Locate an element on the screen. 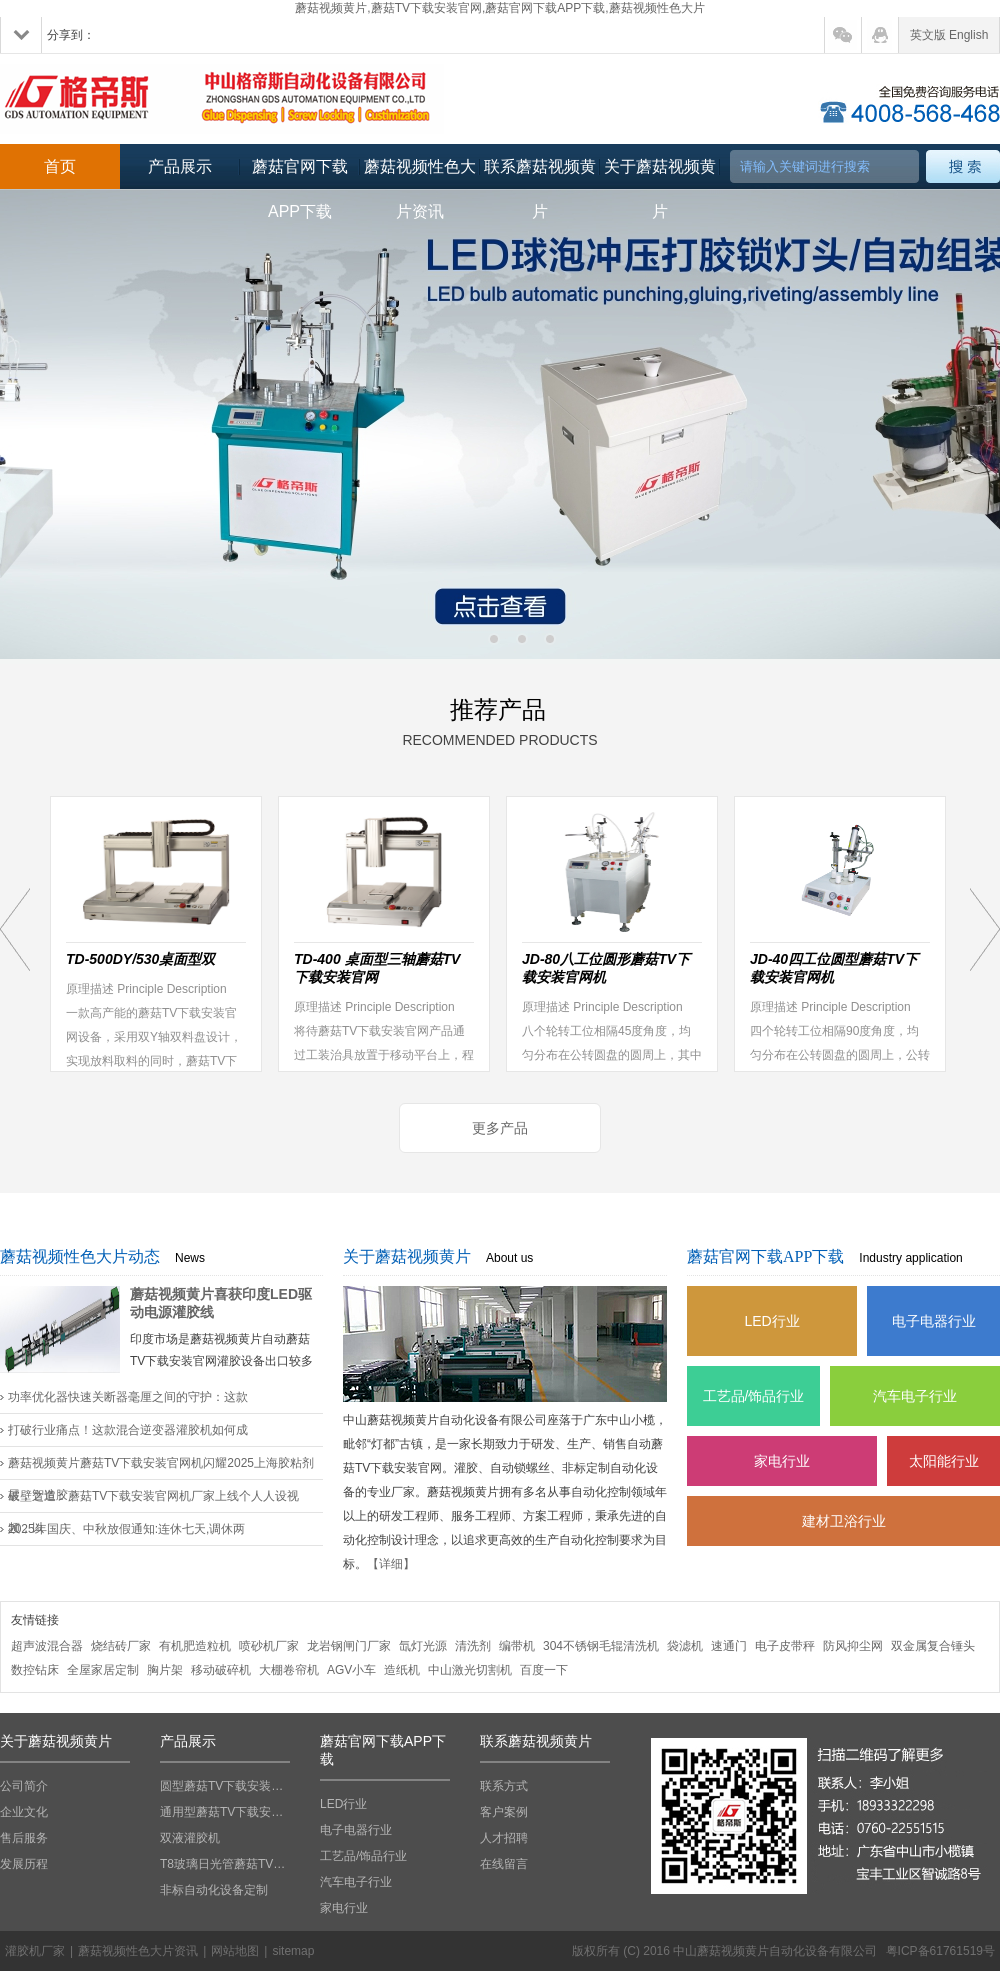 Image resolution: width=1000 pixels, height=1988 pixels. 清洗剂 is located at coordinates (473, 1646).